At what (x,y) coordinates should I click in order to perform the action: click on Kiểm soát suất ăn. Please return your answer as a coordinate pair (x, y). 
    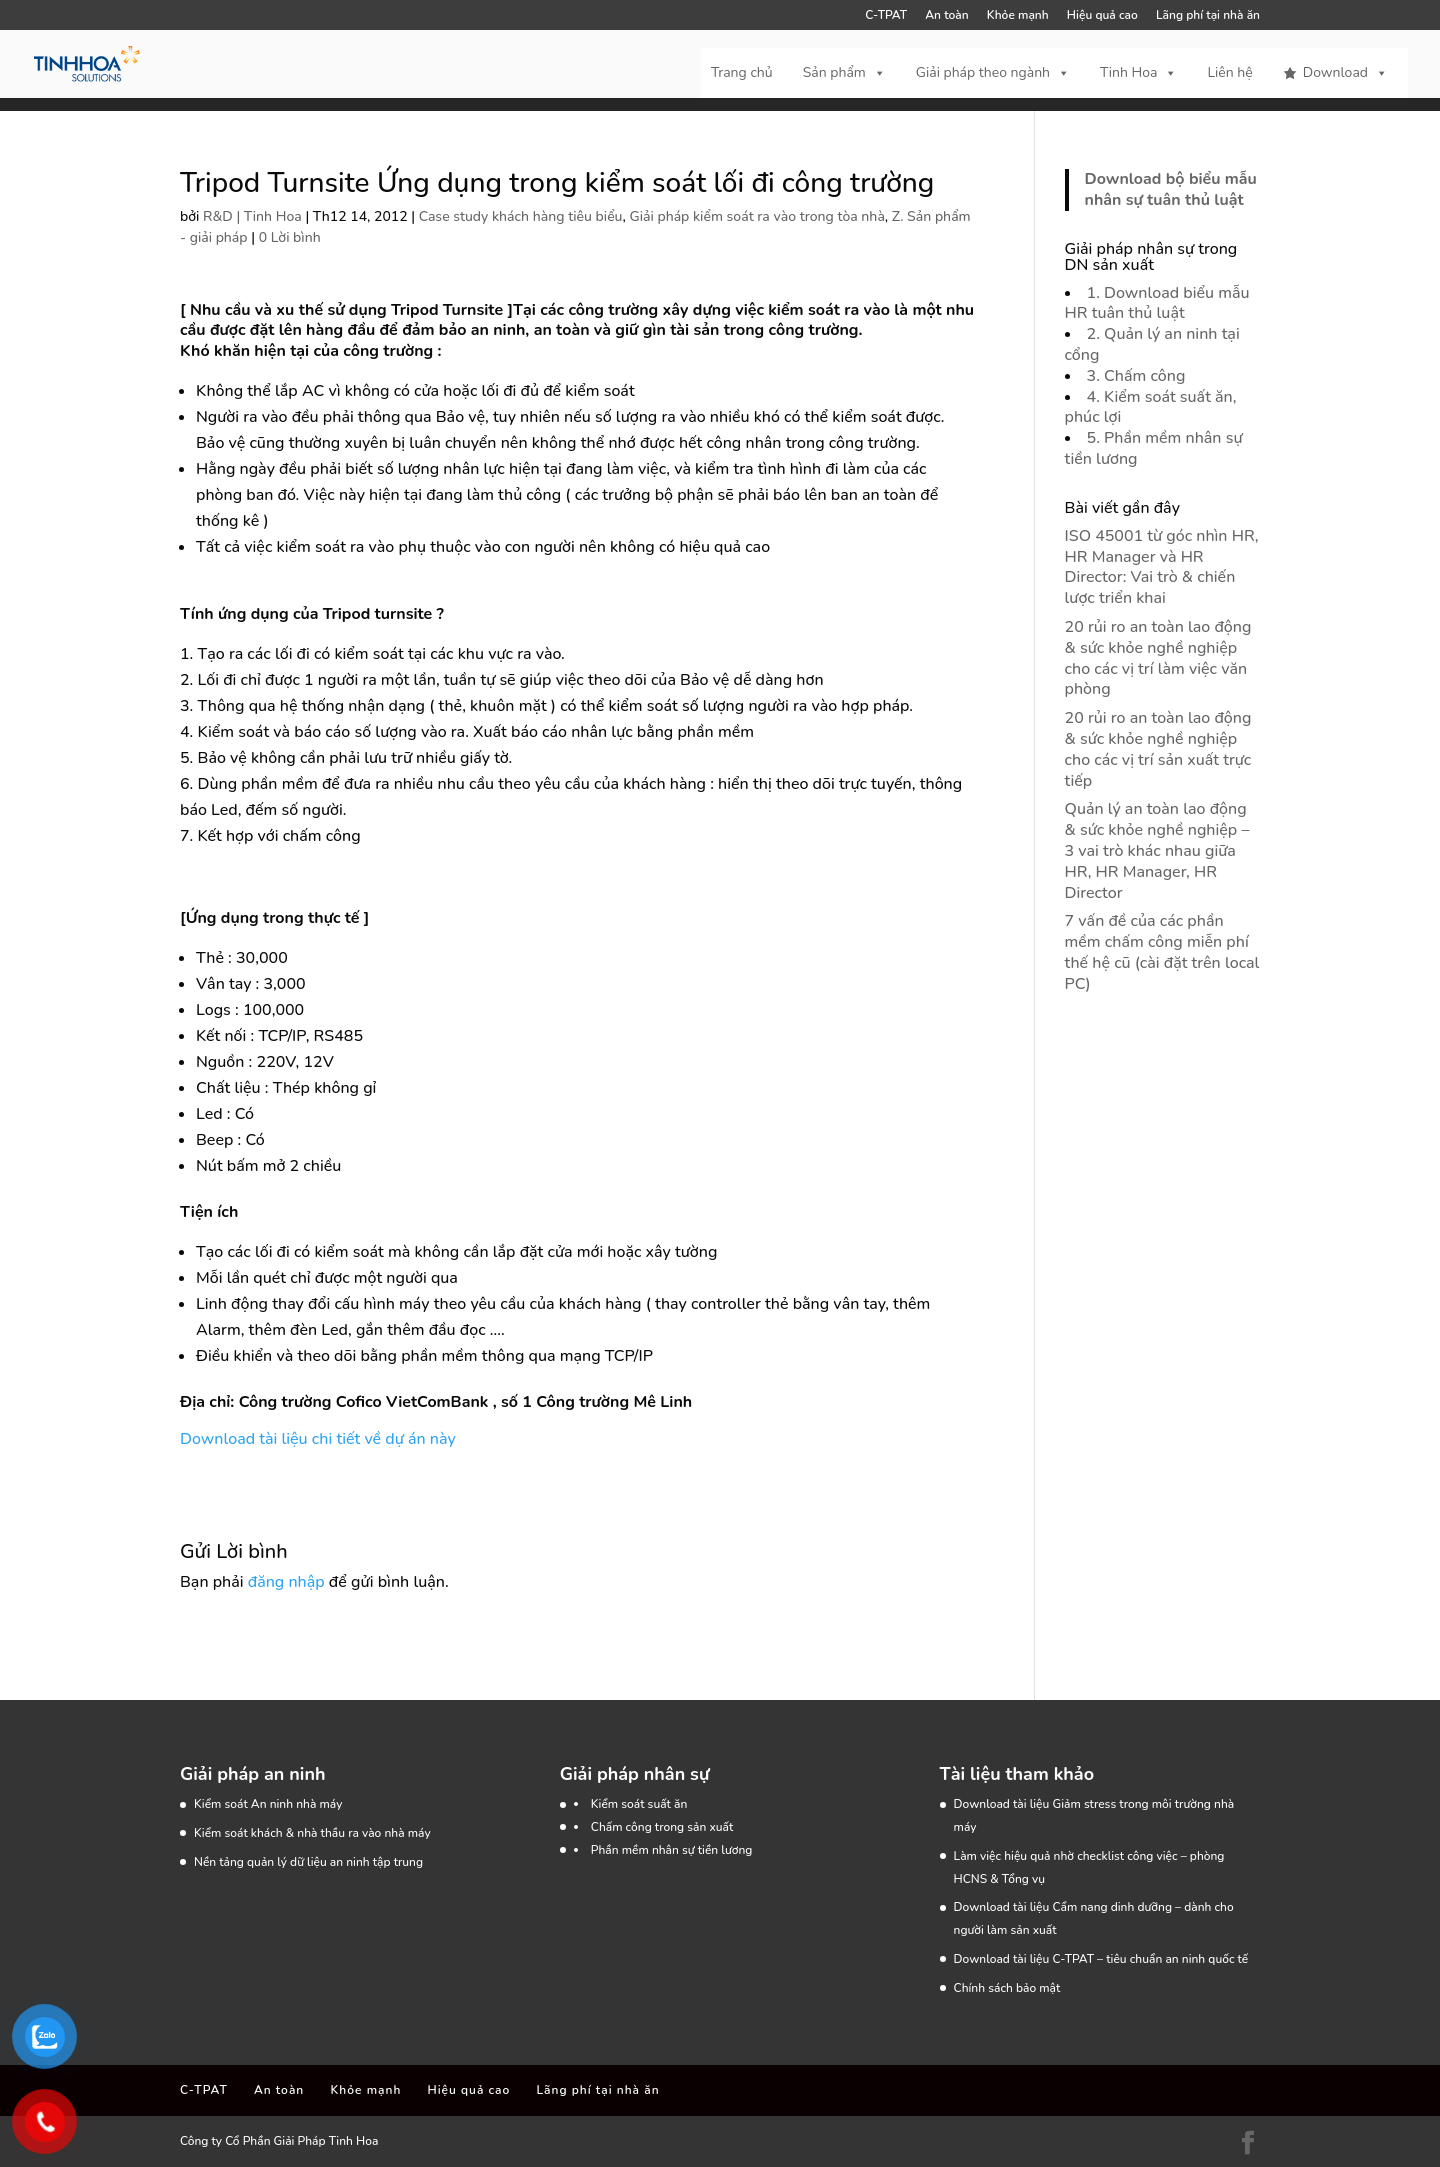
    Looking at the image, I should click on (639, 1804).